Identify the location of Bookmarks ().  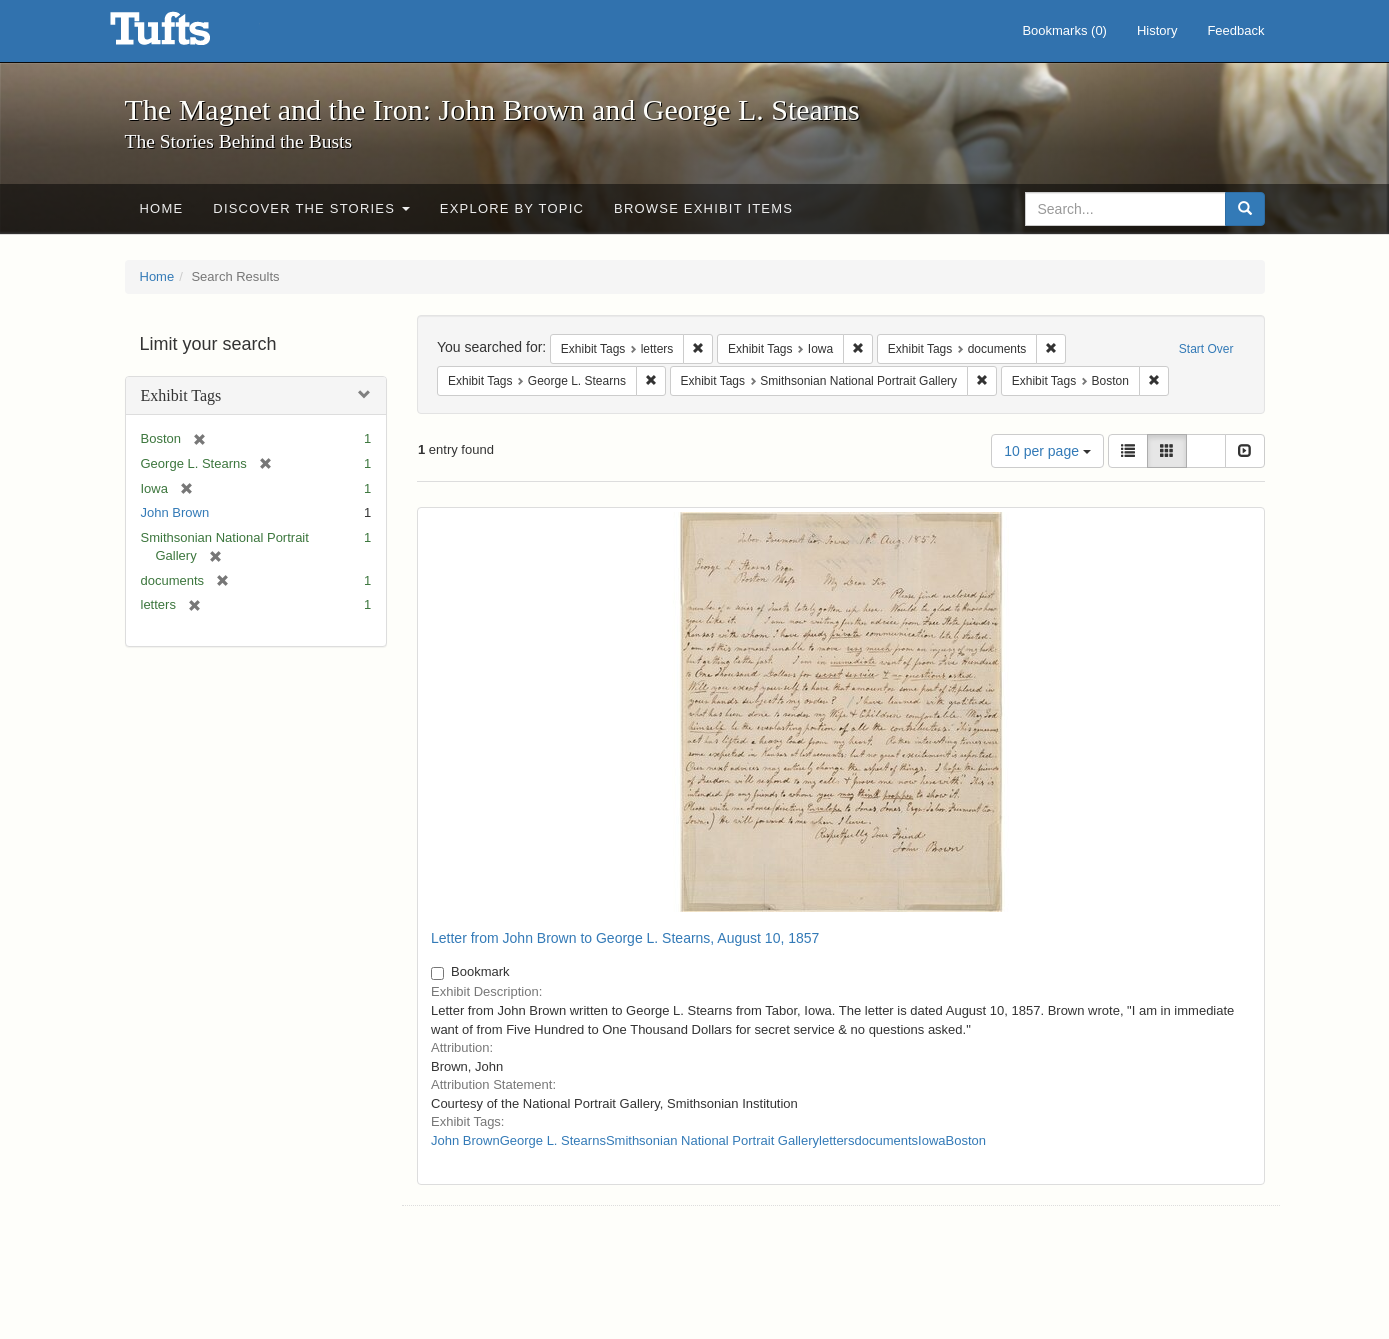
(1064, 30).